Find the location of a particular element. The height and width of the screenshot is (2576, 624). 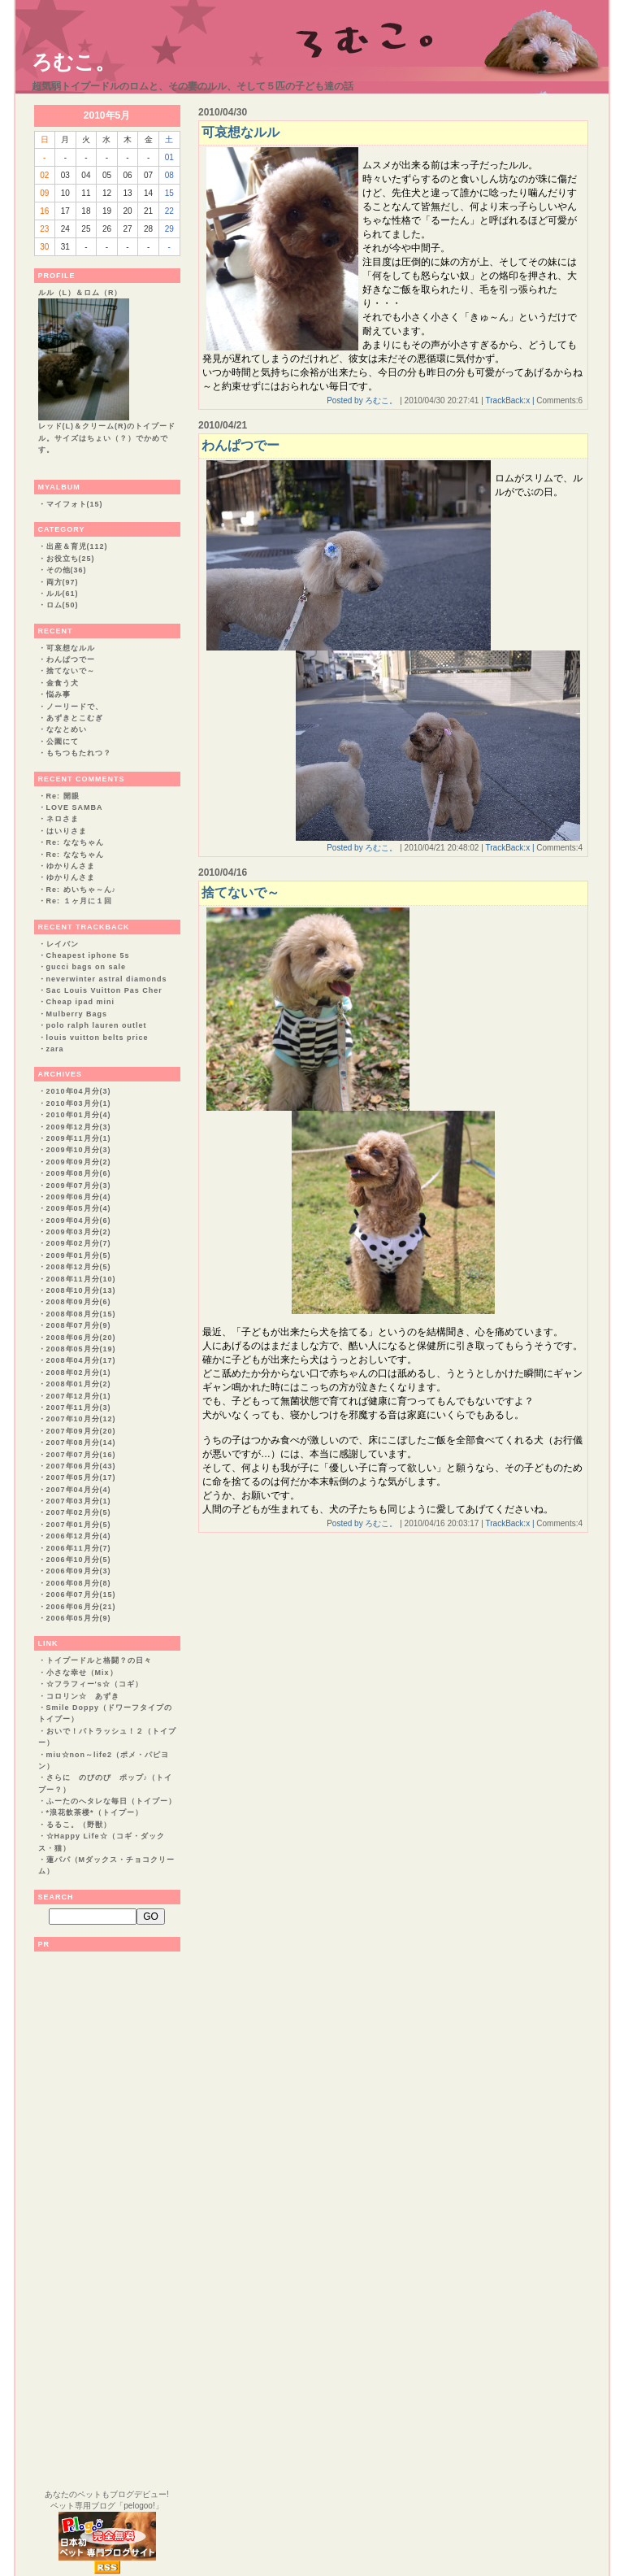

Re: 開眼 is located at coordinates (63, 796).